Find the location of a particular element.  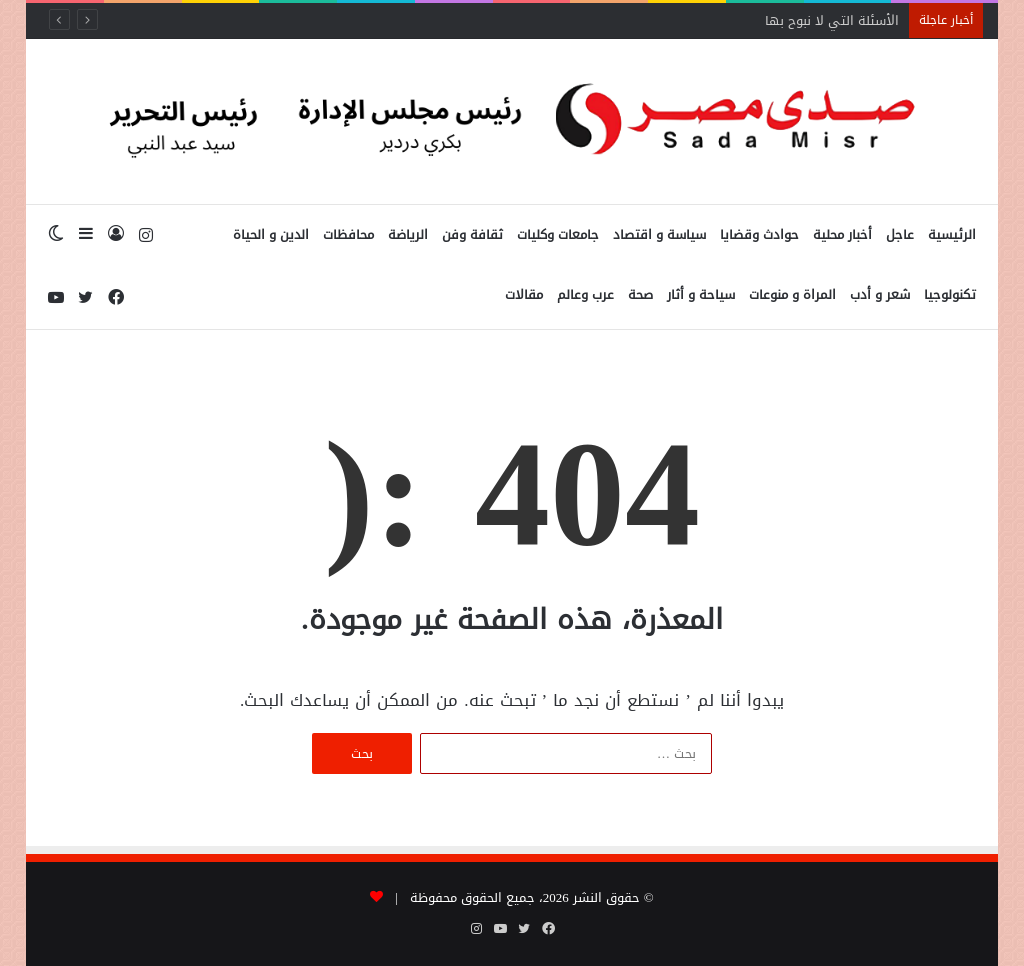

جامعات وكليات is located at coordinates (558, 234).